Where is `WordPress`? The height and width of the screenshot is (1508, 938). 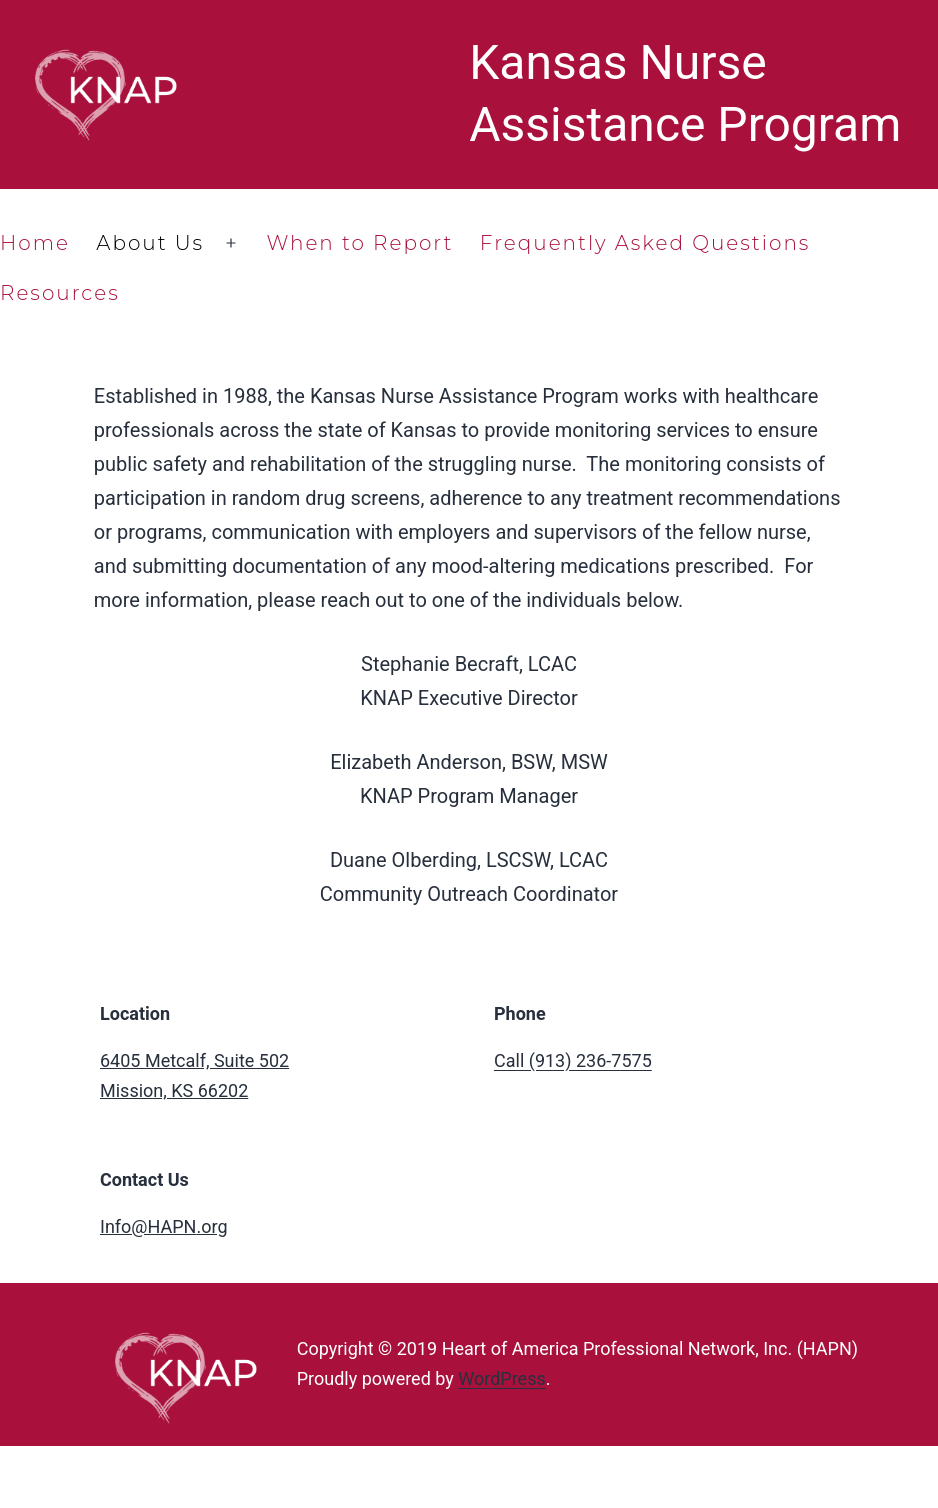
WordPress is located at coordinates (501, 1378).